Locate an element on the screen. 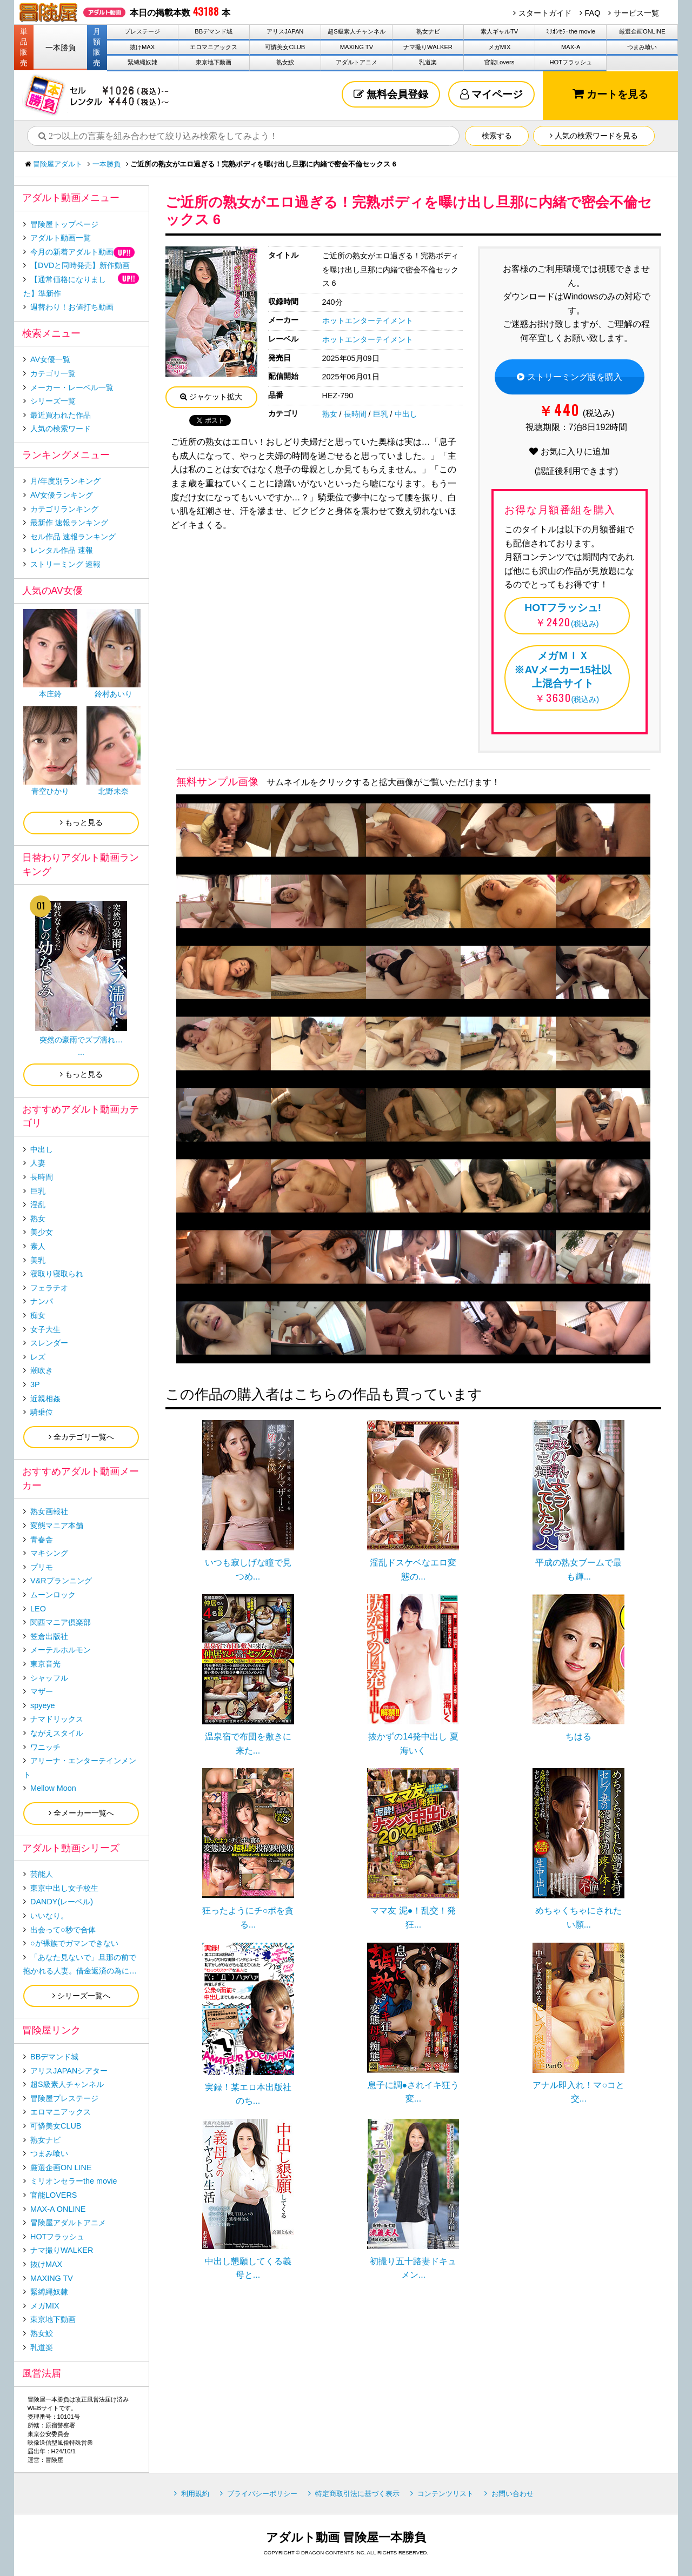  (税込み) is located at coordinates (563, 614).